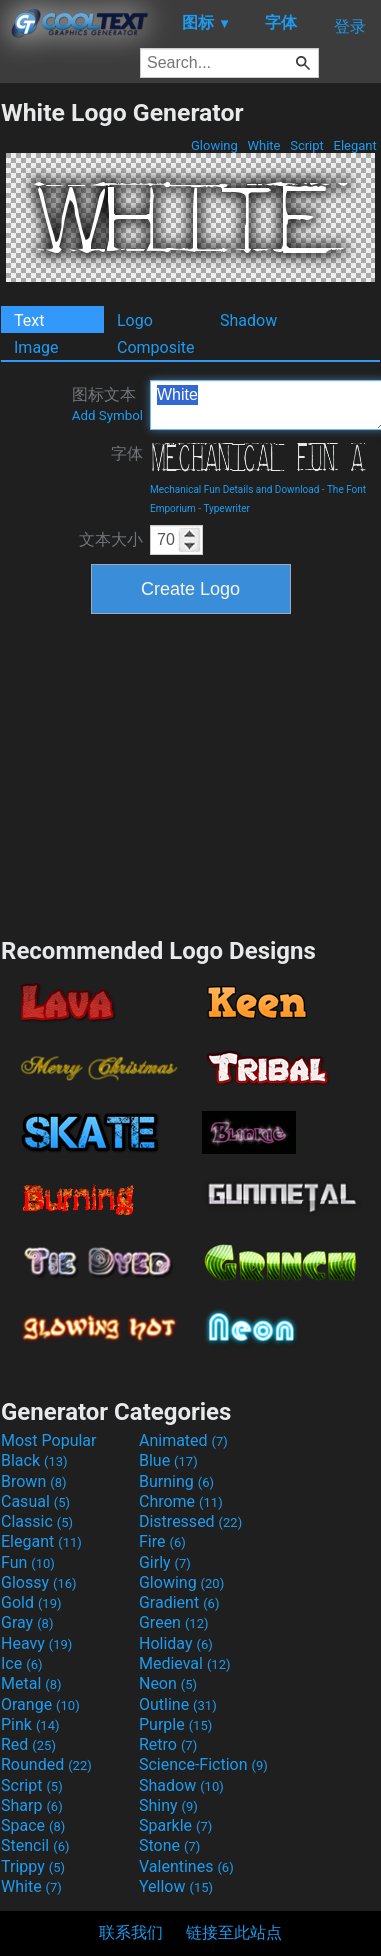 The height and width of the screenshot is (1956, 381). What do you see at coordinates (234, 489) in the screenshot?
I see `Mechanical Fun Details and Download` at bounding box center [234, 489].